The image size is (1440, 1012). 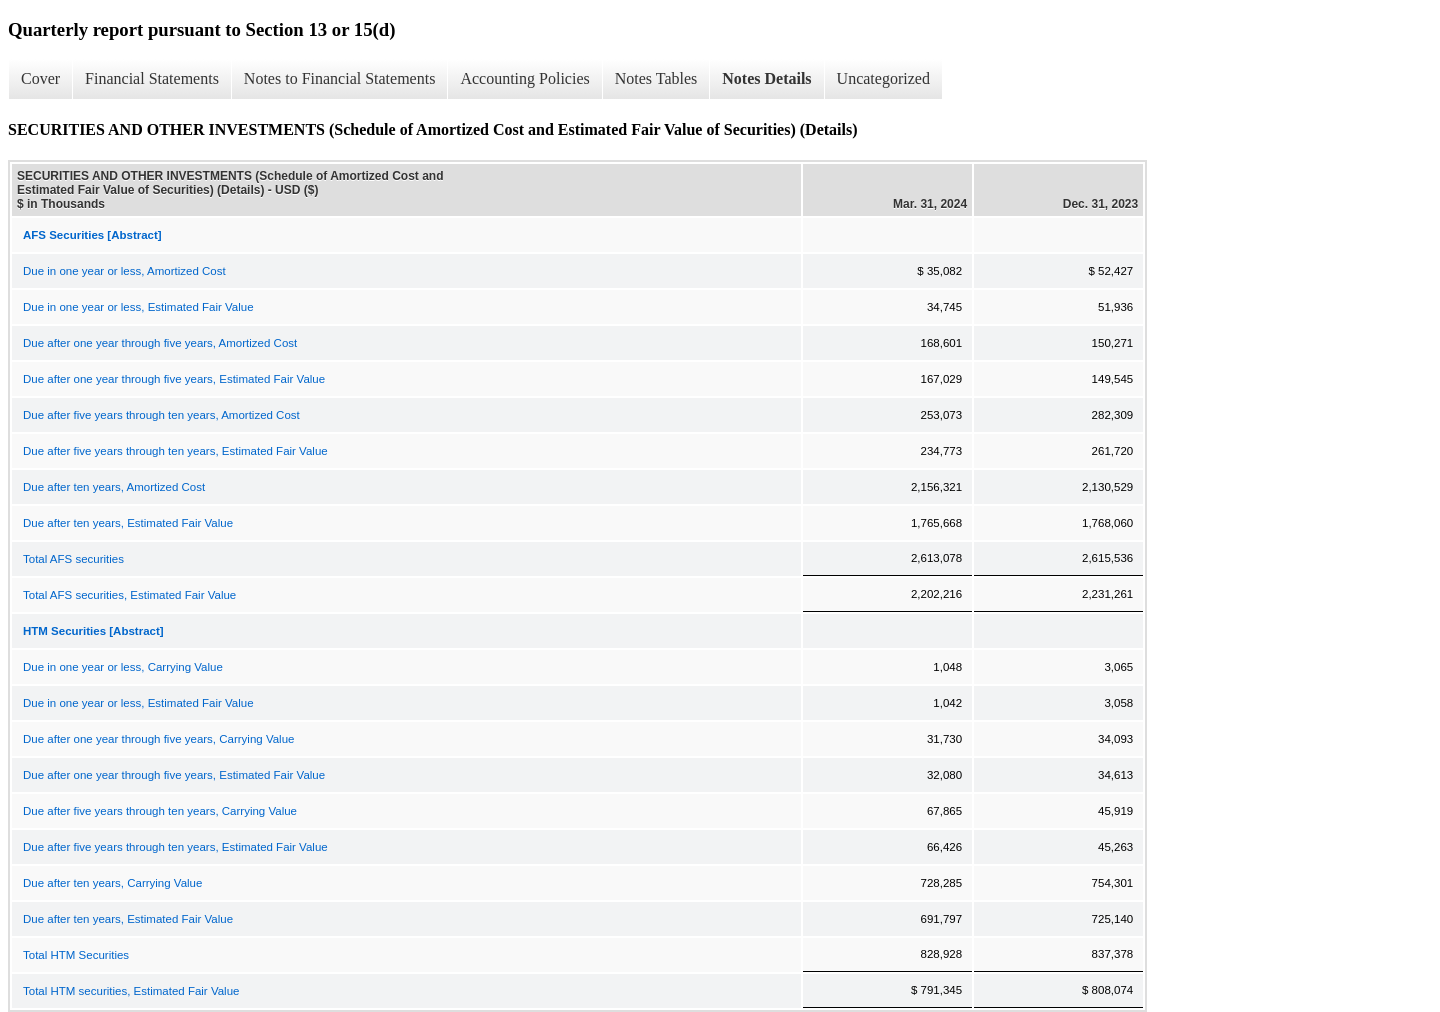 What do you see at coordinates (112, 883) in the screenshot?
I see `Due after ten years, Carrying Value` at bounding box center [112, 883].